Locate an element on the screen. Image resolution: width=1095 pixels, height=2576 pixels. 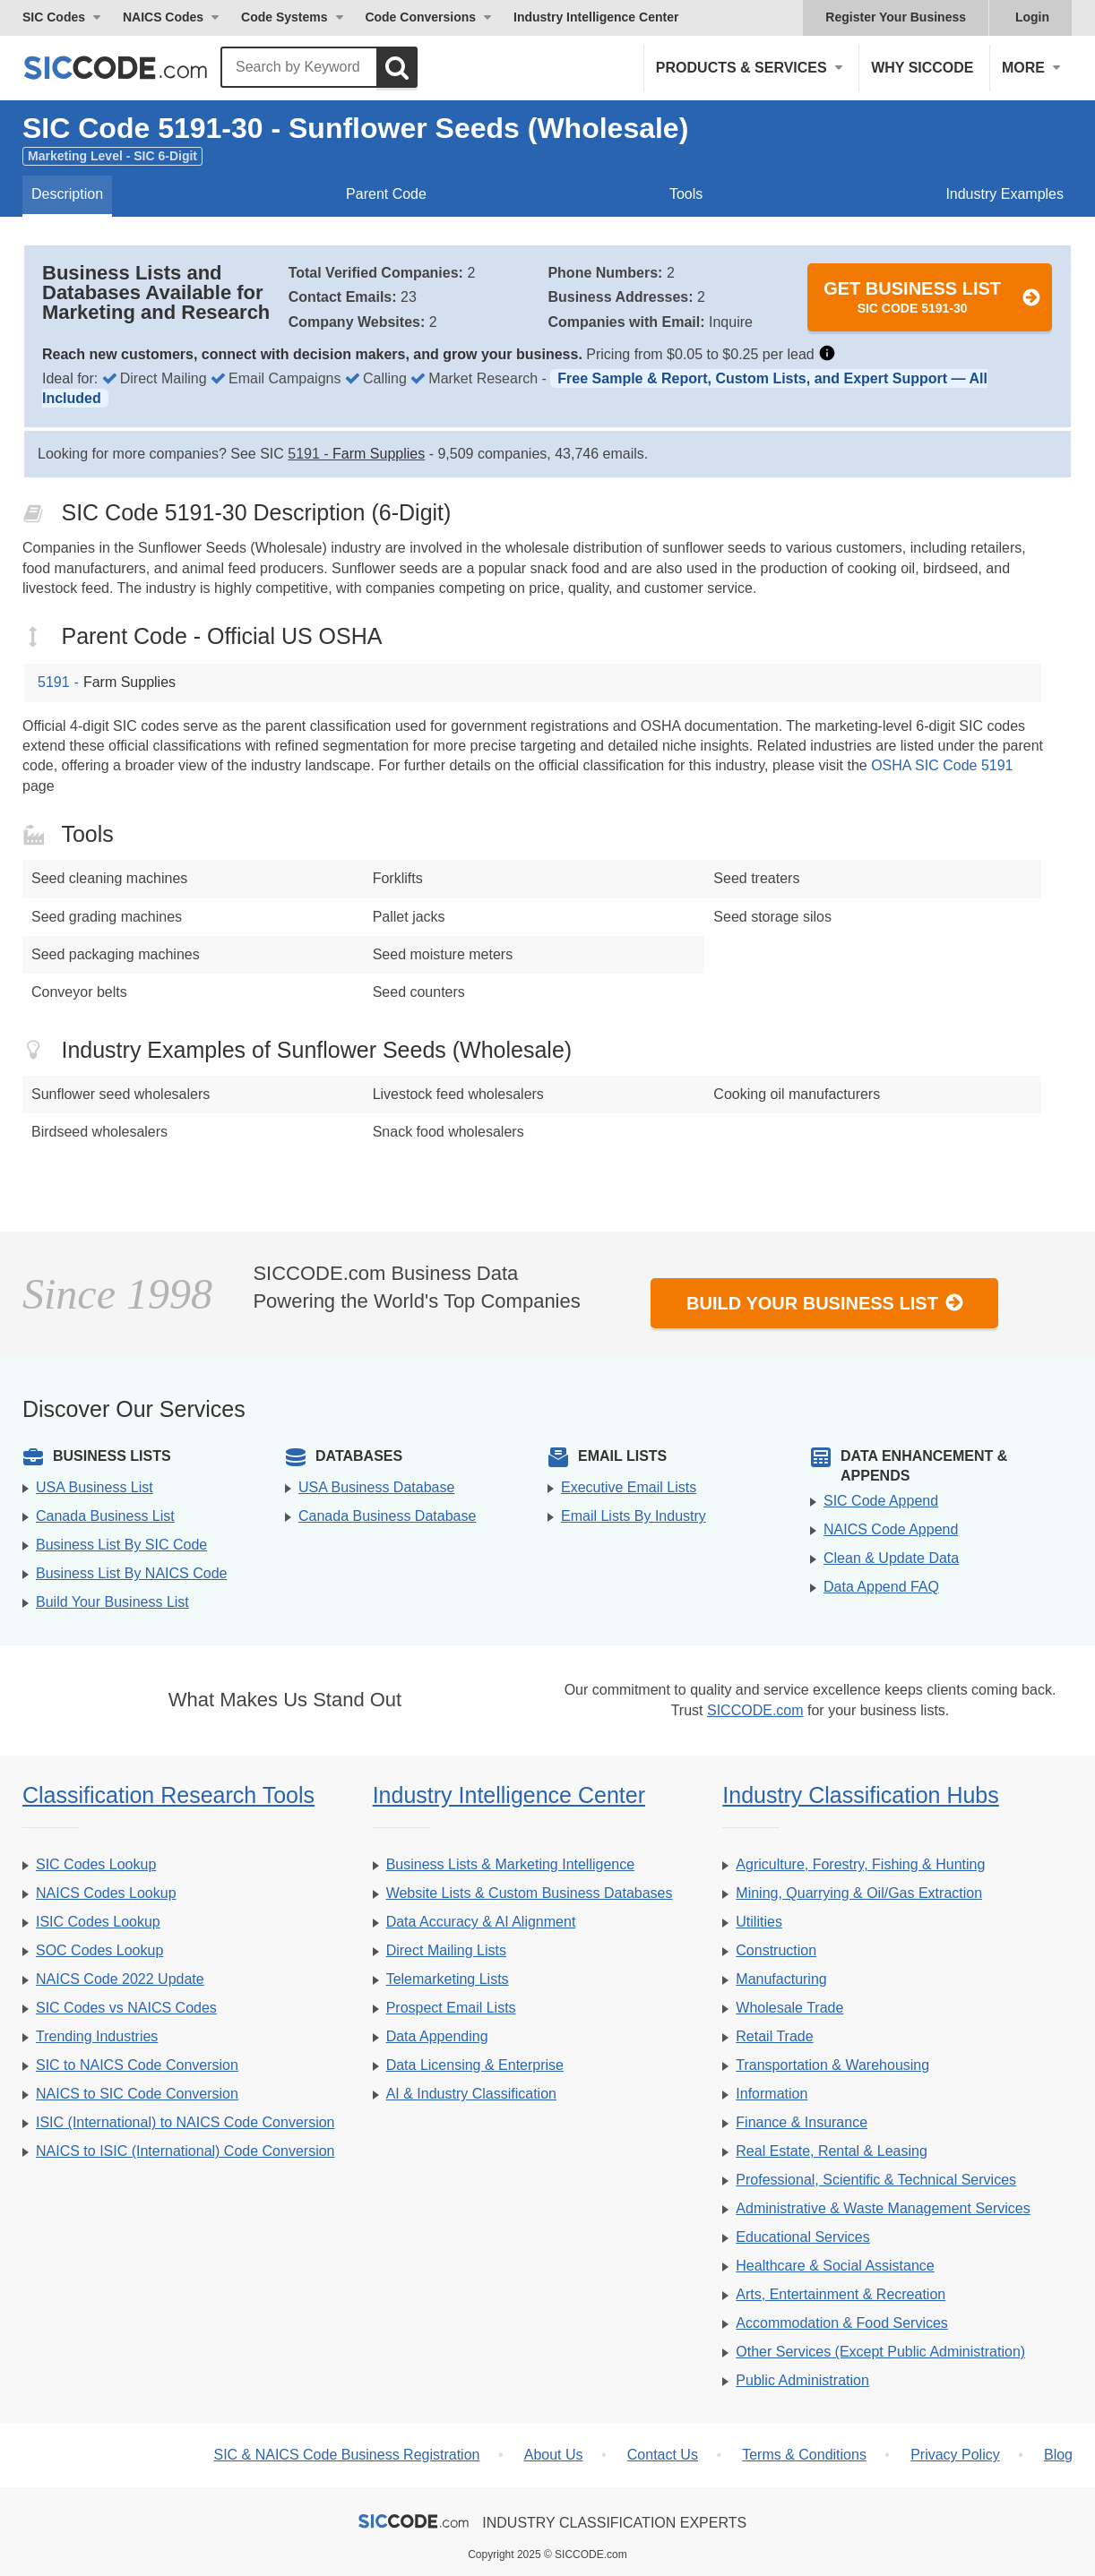
Classification Research Tools is located at coordinates (168, 1794).